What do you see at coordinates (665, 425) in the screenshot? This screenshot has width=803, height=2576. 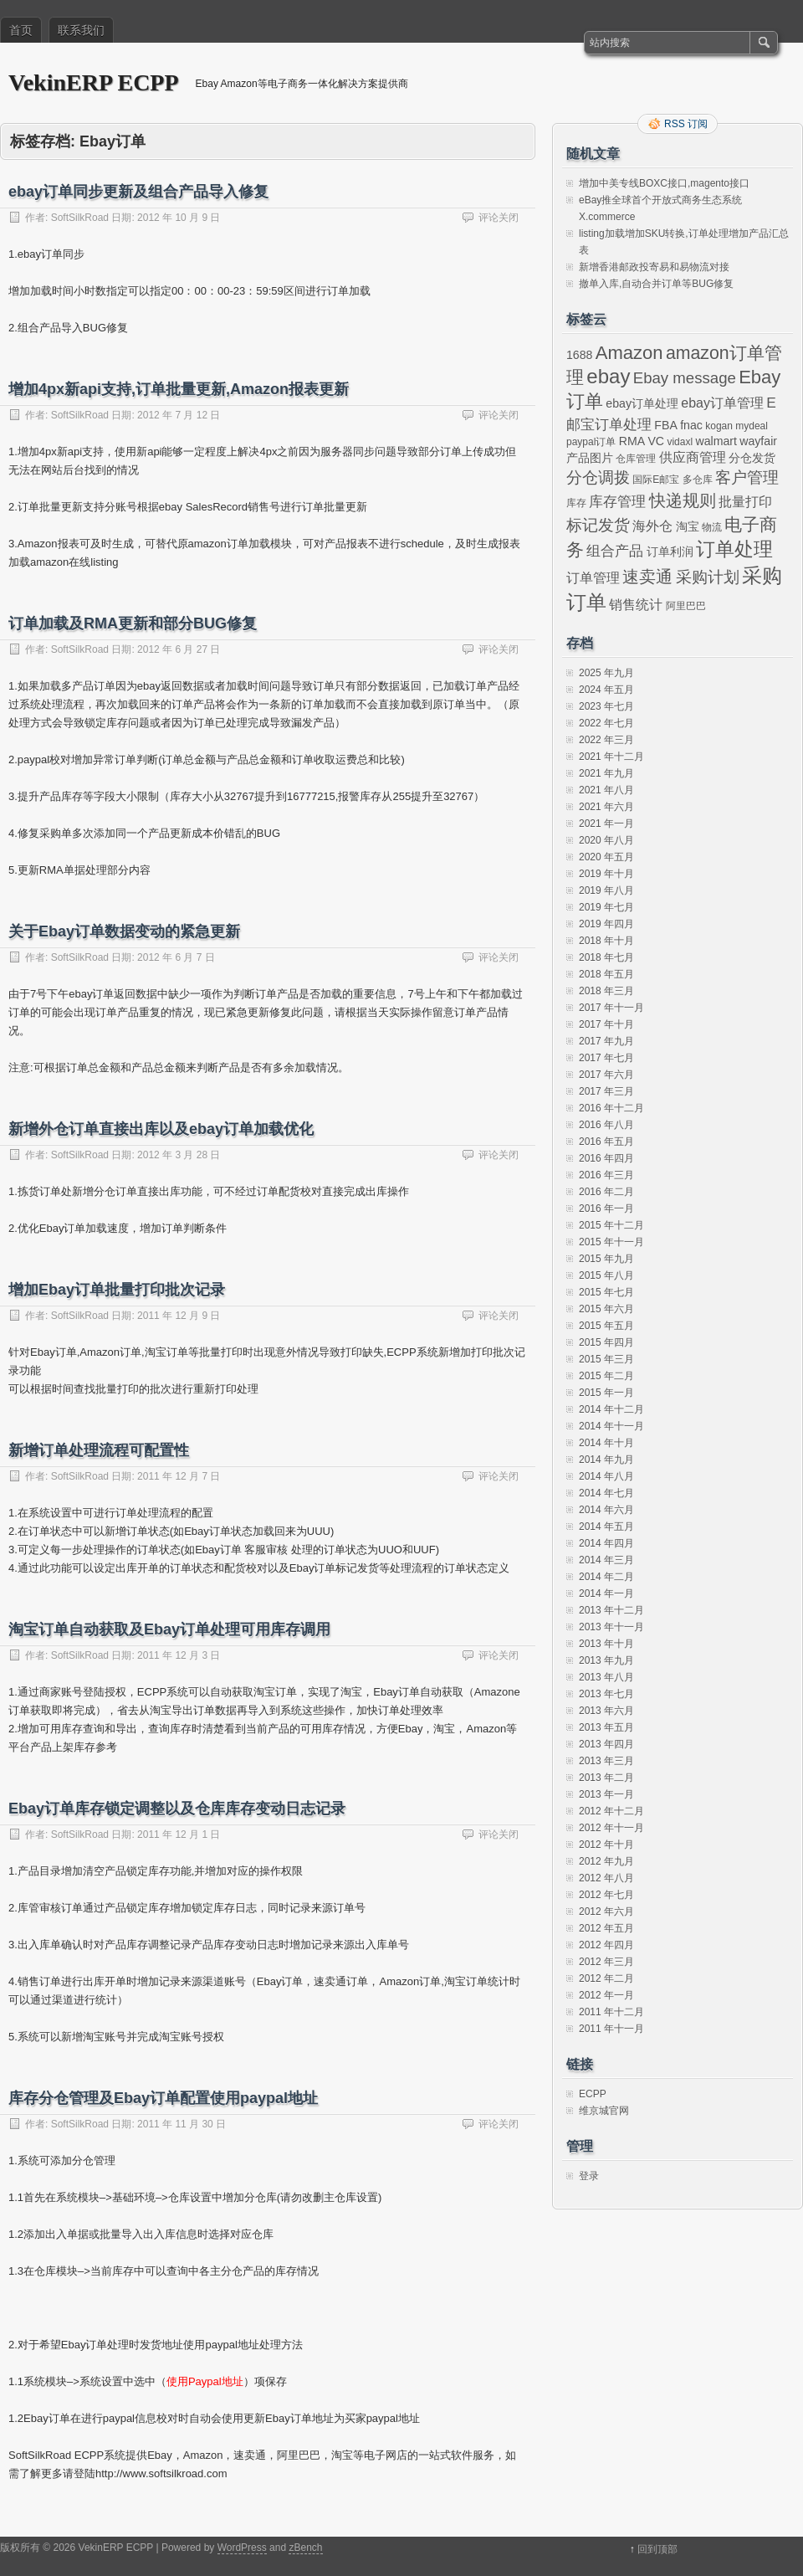 I see `FBA` at bounding box center [665, 425].